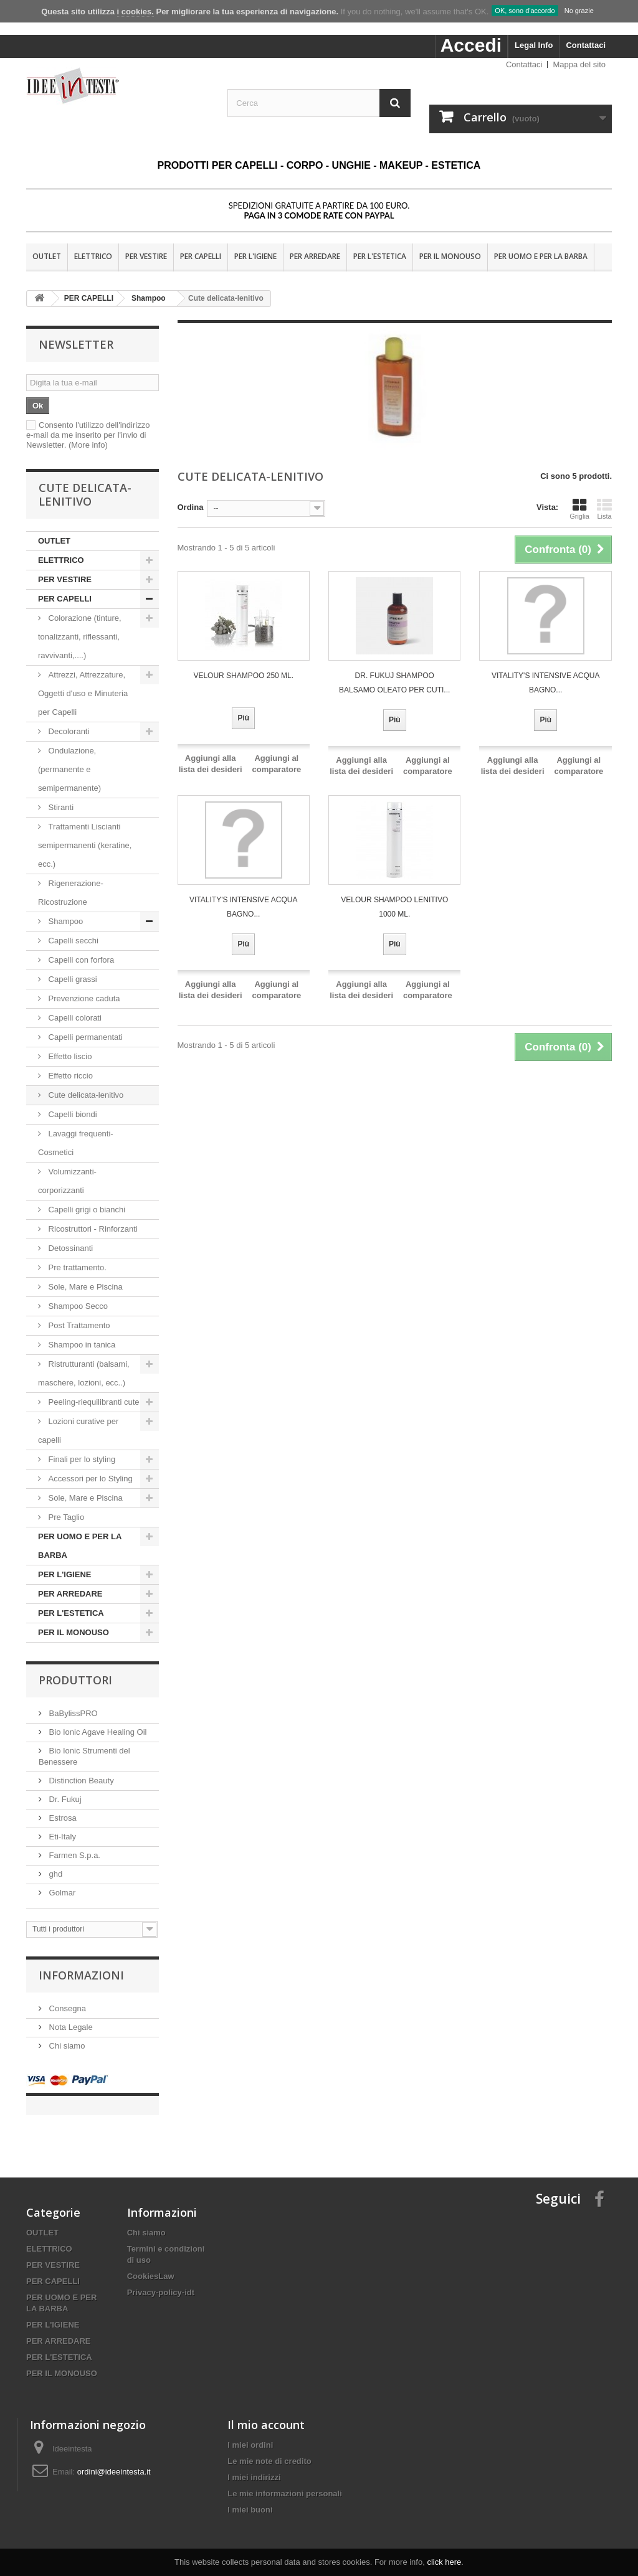 The height and width of the screenshot is (2576, 638). What do you see at coordinates (534, 45) in the screenshot?
I see `Legal Info` at bounding box center [534, 45].